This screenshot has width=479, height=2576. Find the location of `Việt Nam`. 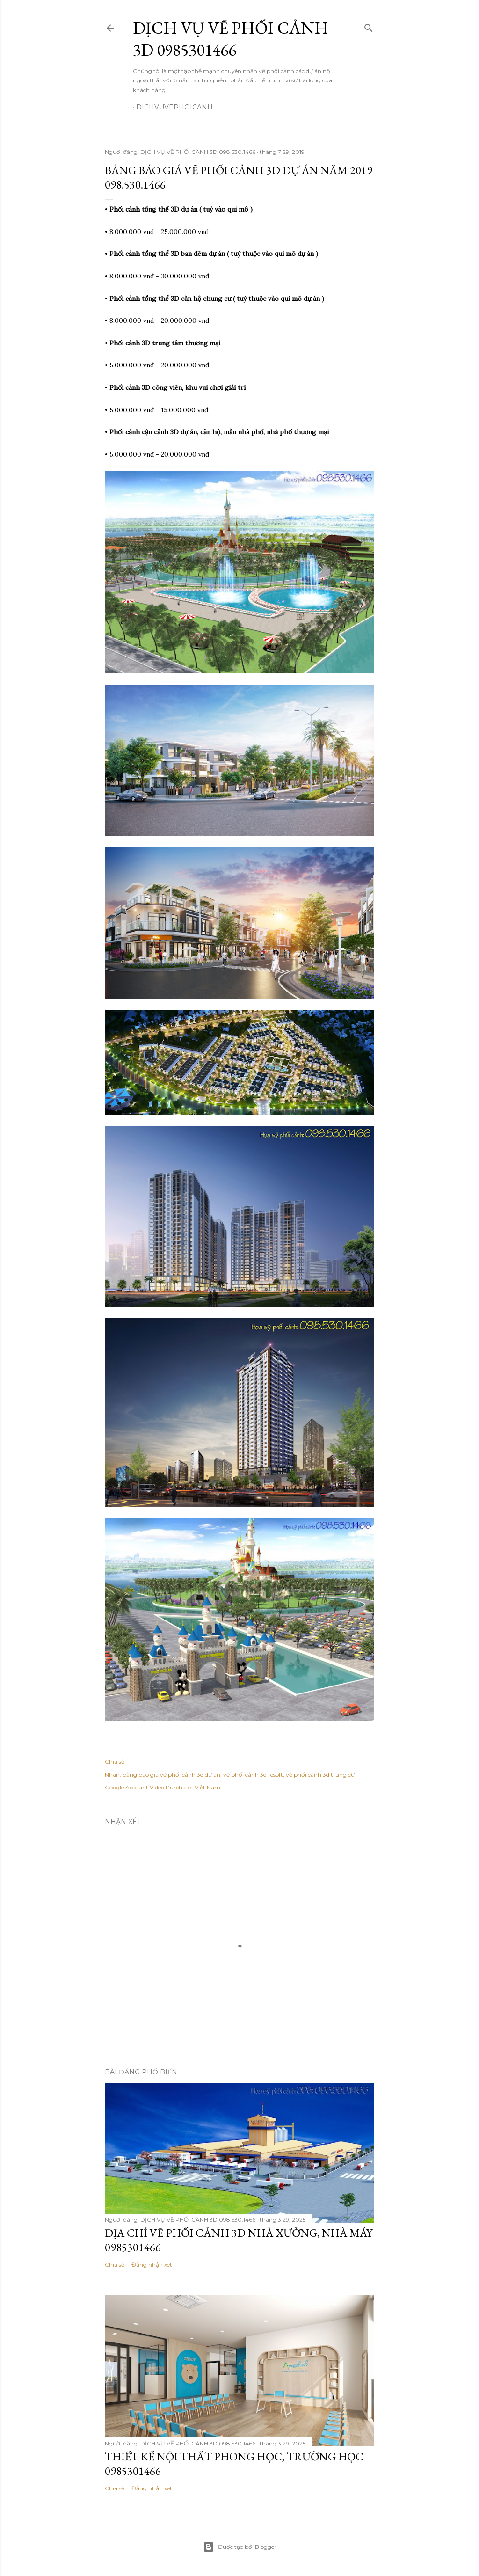

Việt Nam is located at coordinates (207, 1787).